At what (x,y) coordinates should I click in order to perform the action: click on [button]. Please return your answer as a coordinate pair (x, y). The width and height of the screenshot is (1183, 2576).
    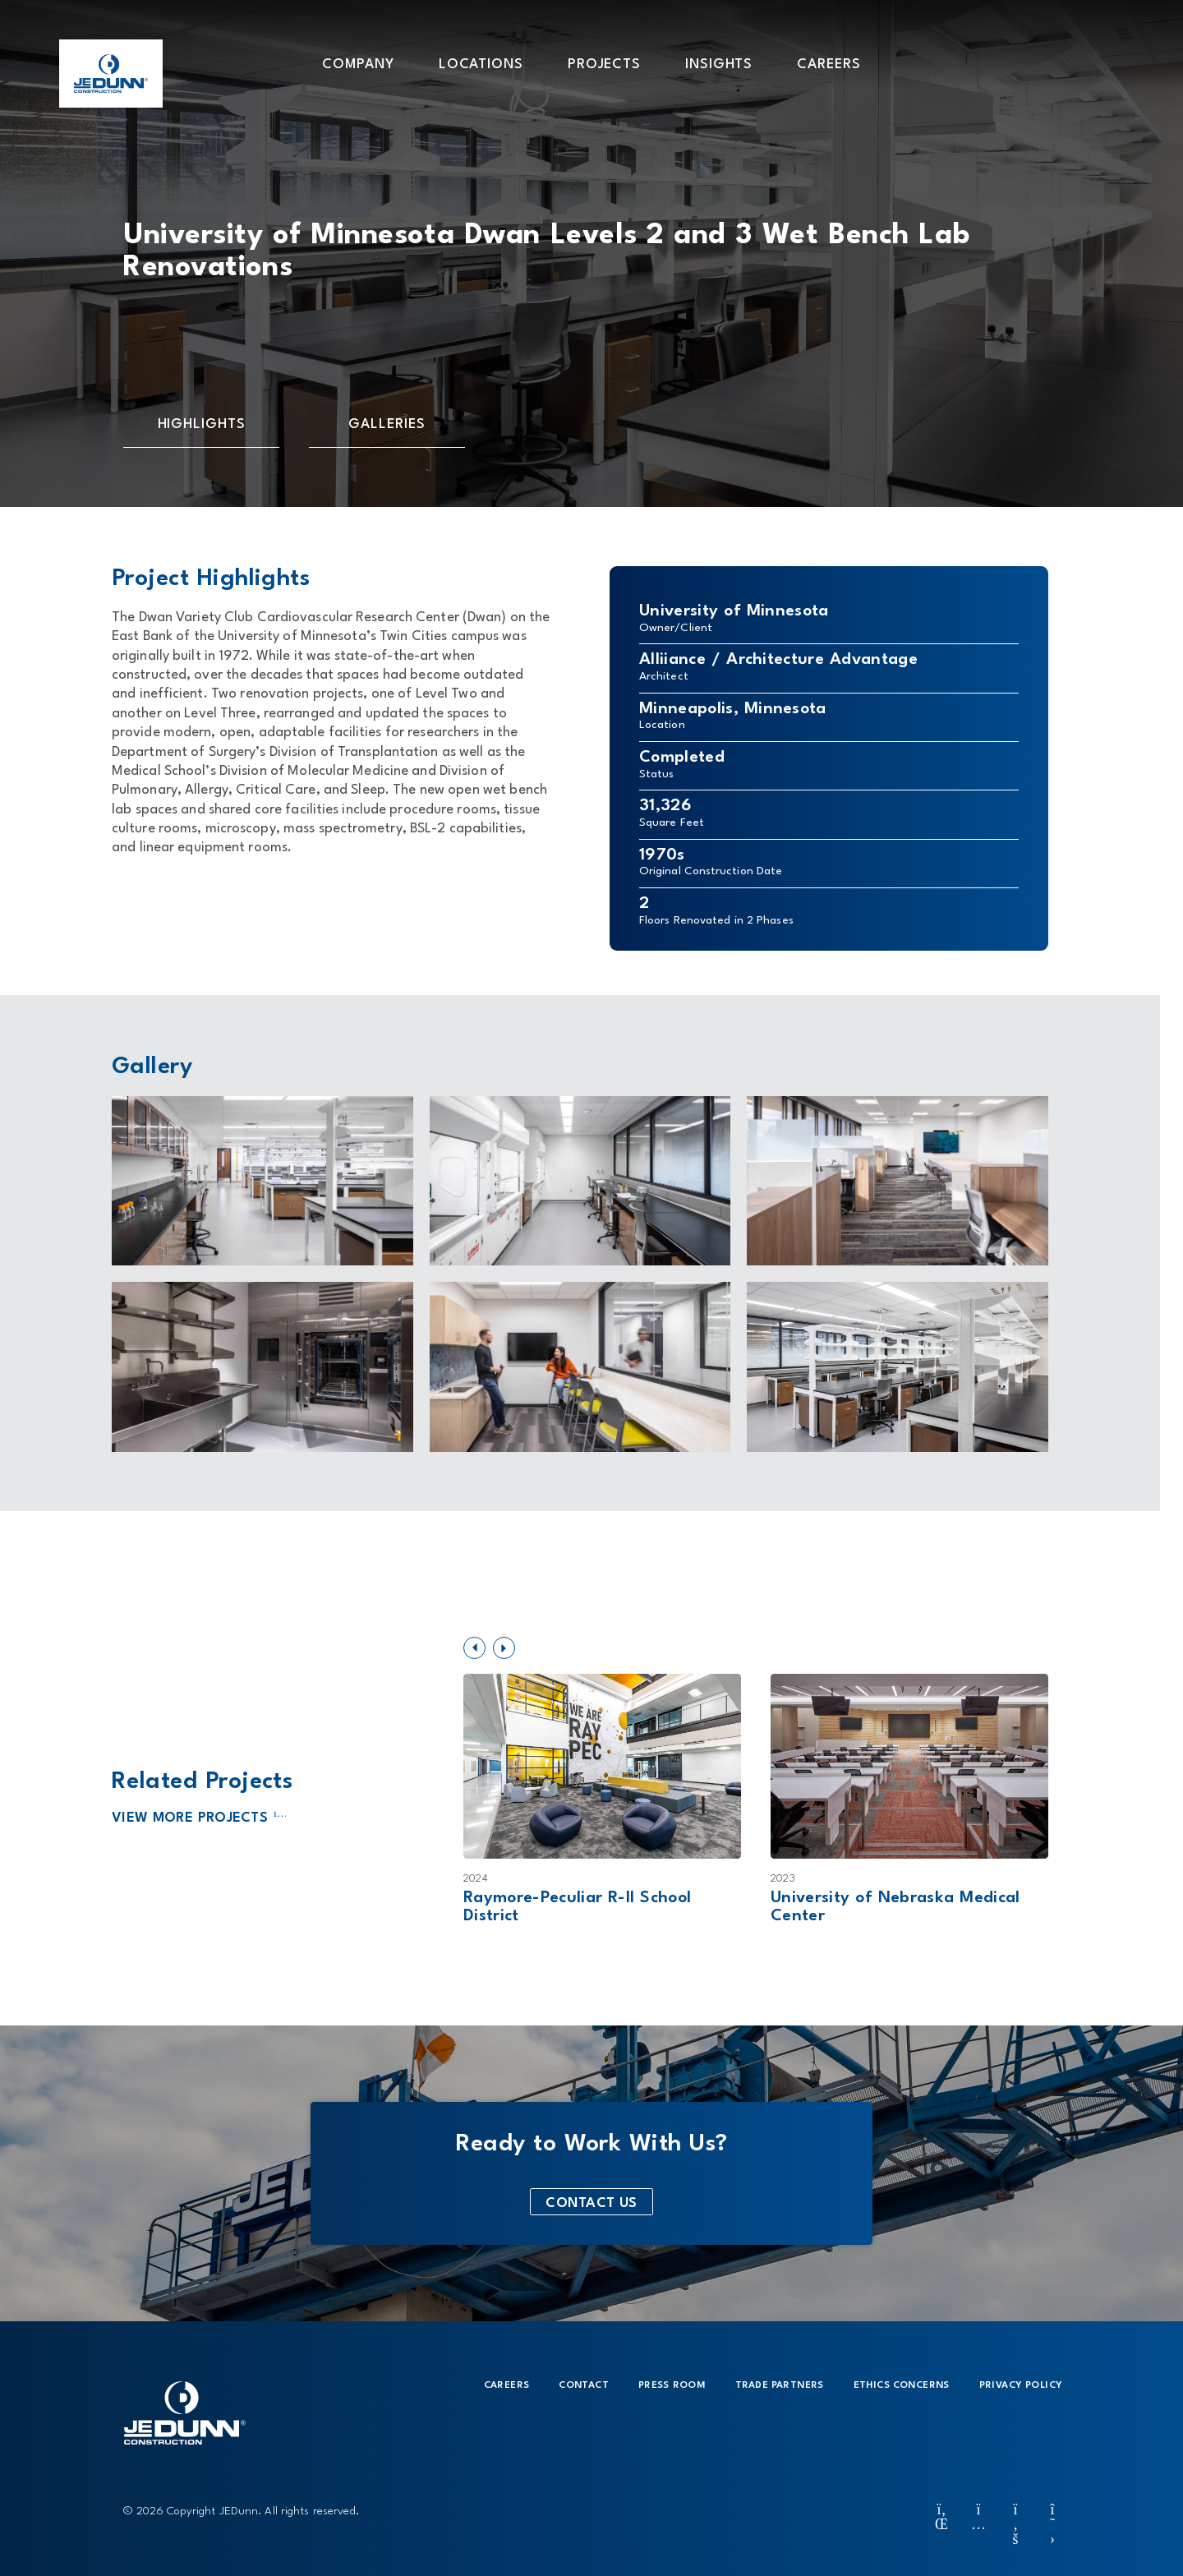
    Looking at the image, I should click on (358, 62).